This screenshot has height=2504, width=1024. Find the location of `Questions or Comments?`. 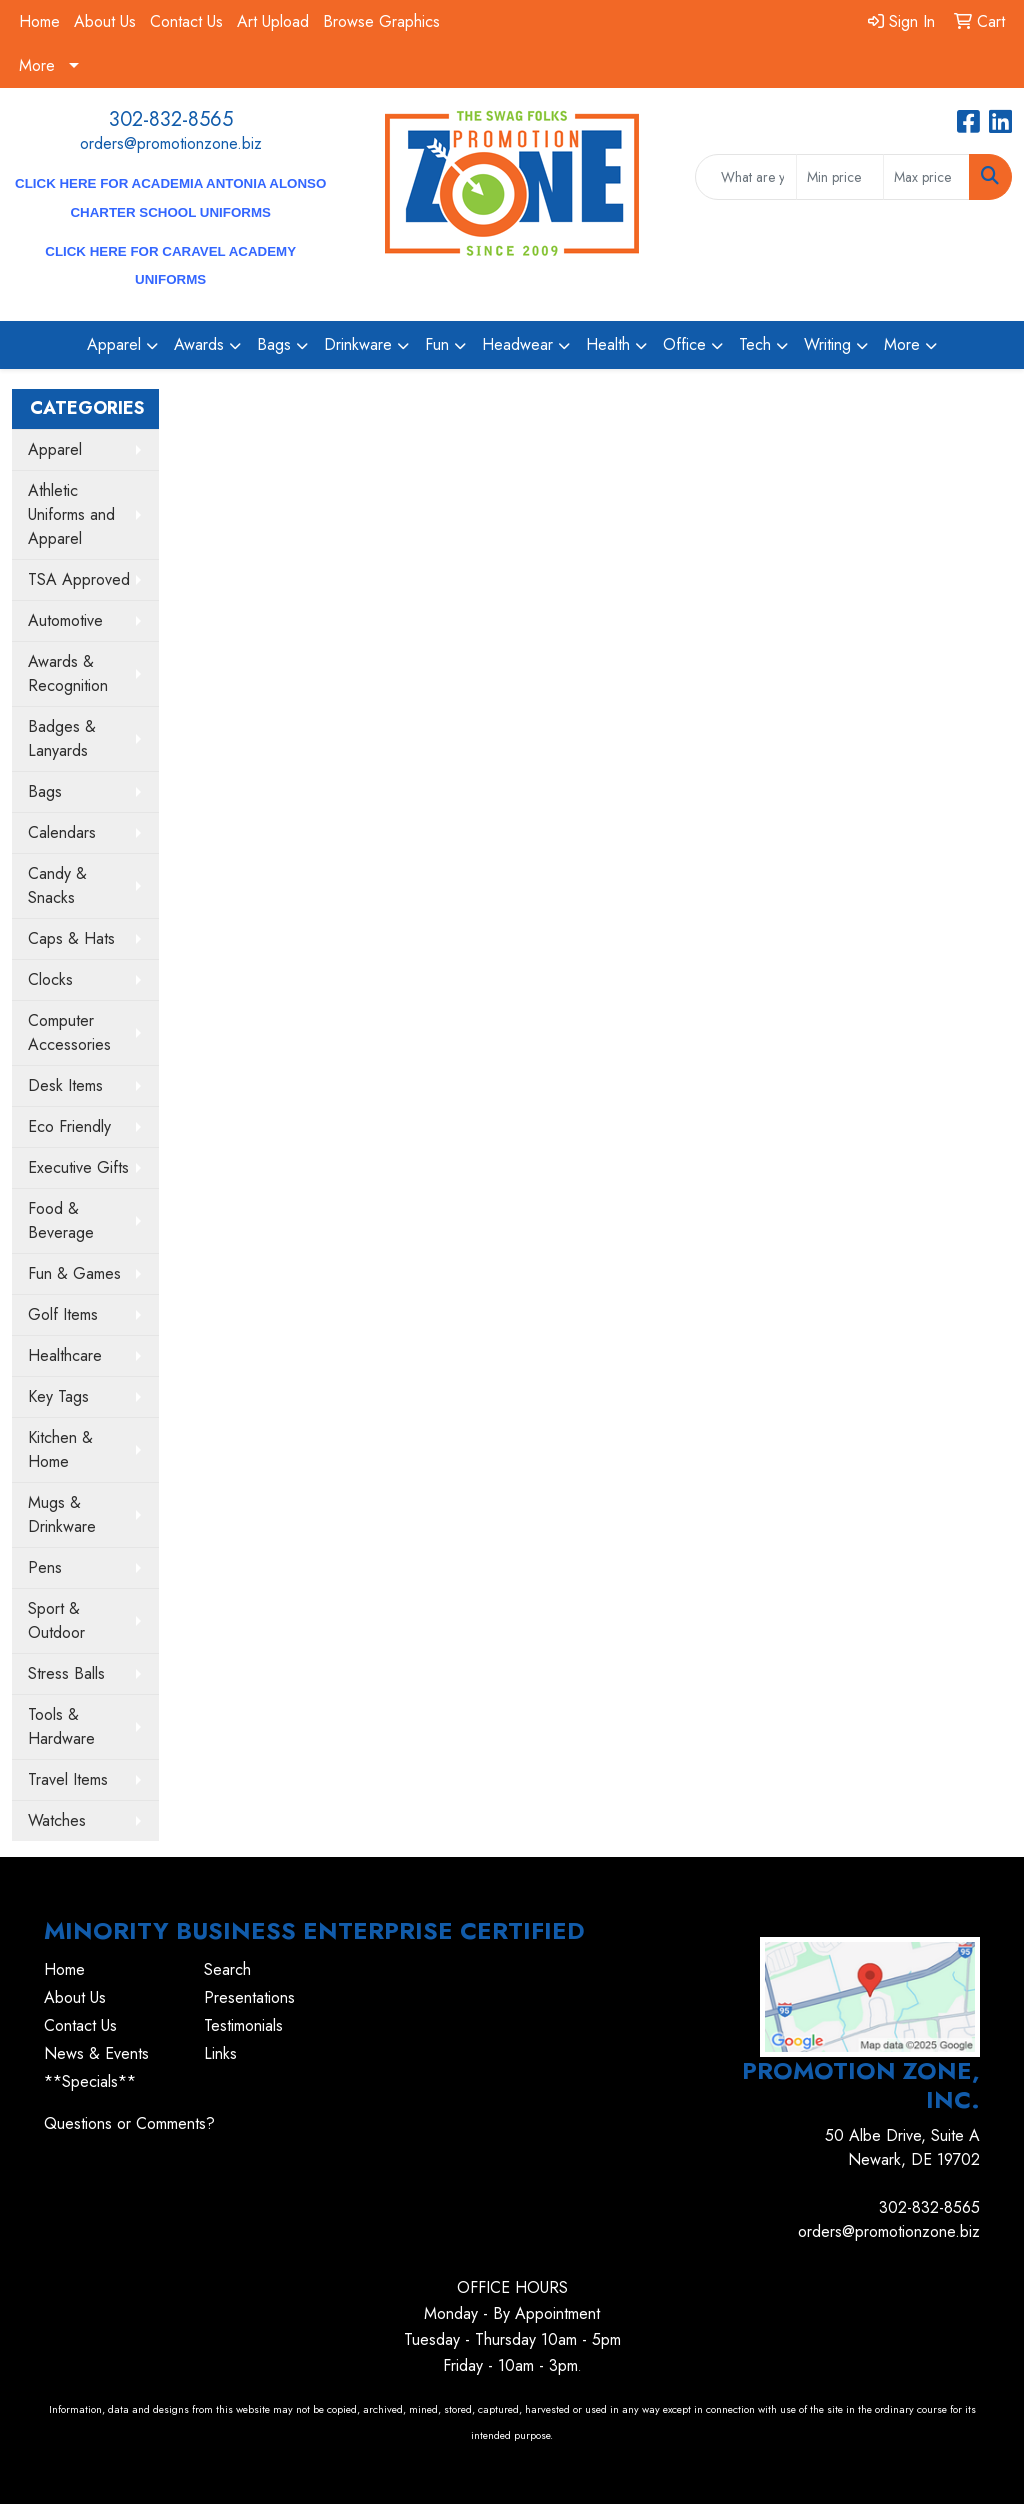

Questions or Comments? is located at coordinates (129, 2123).